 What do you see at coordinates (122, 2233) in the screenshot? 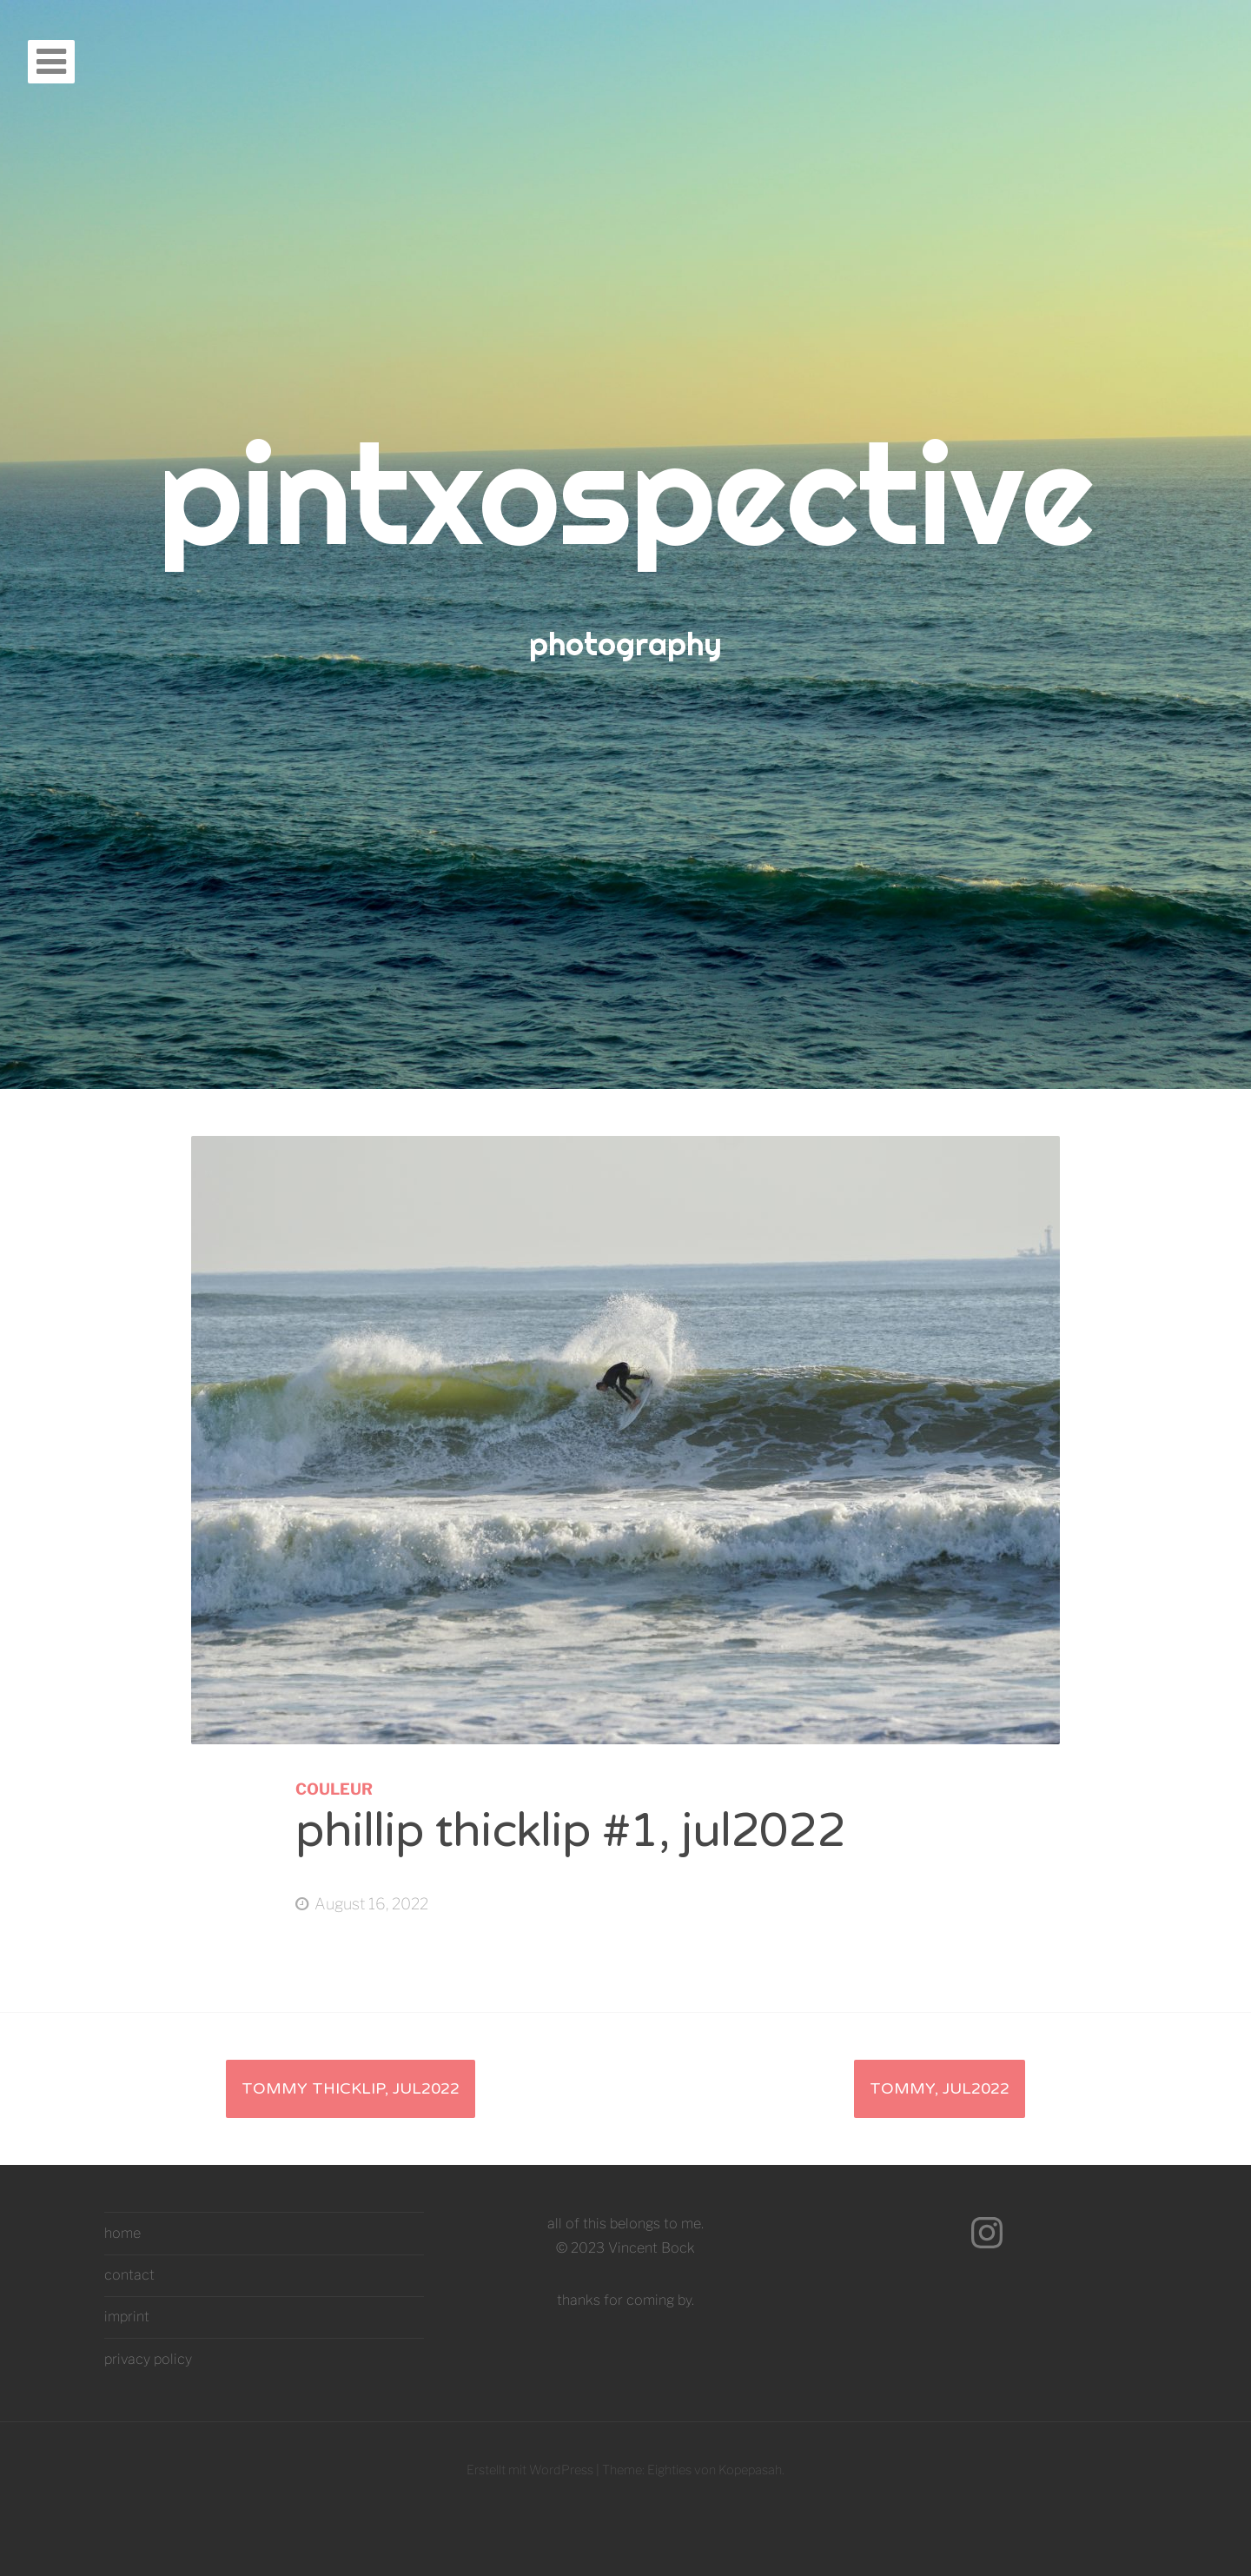
I see `home` at bounding box center [122, 2233].